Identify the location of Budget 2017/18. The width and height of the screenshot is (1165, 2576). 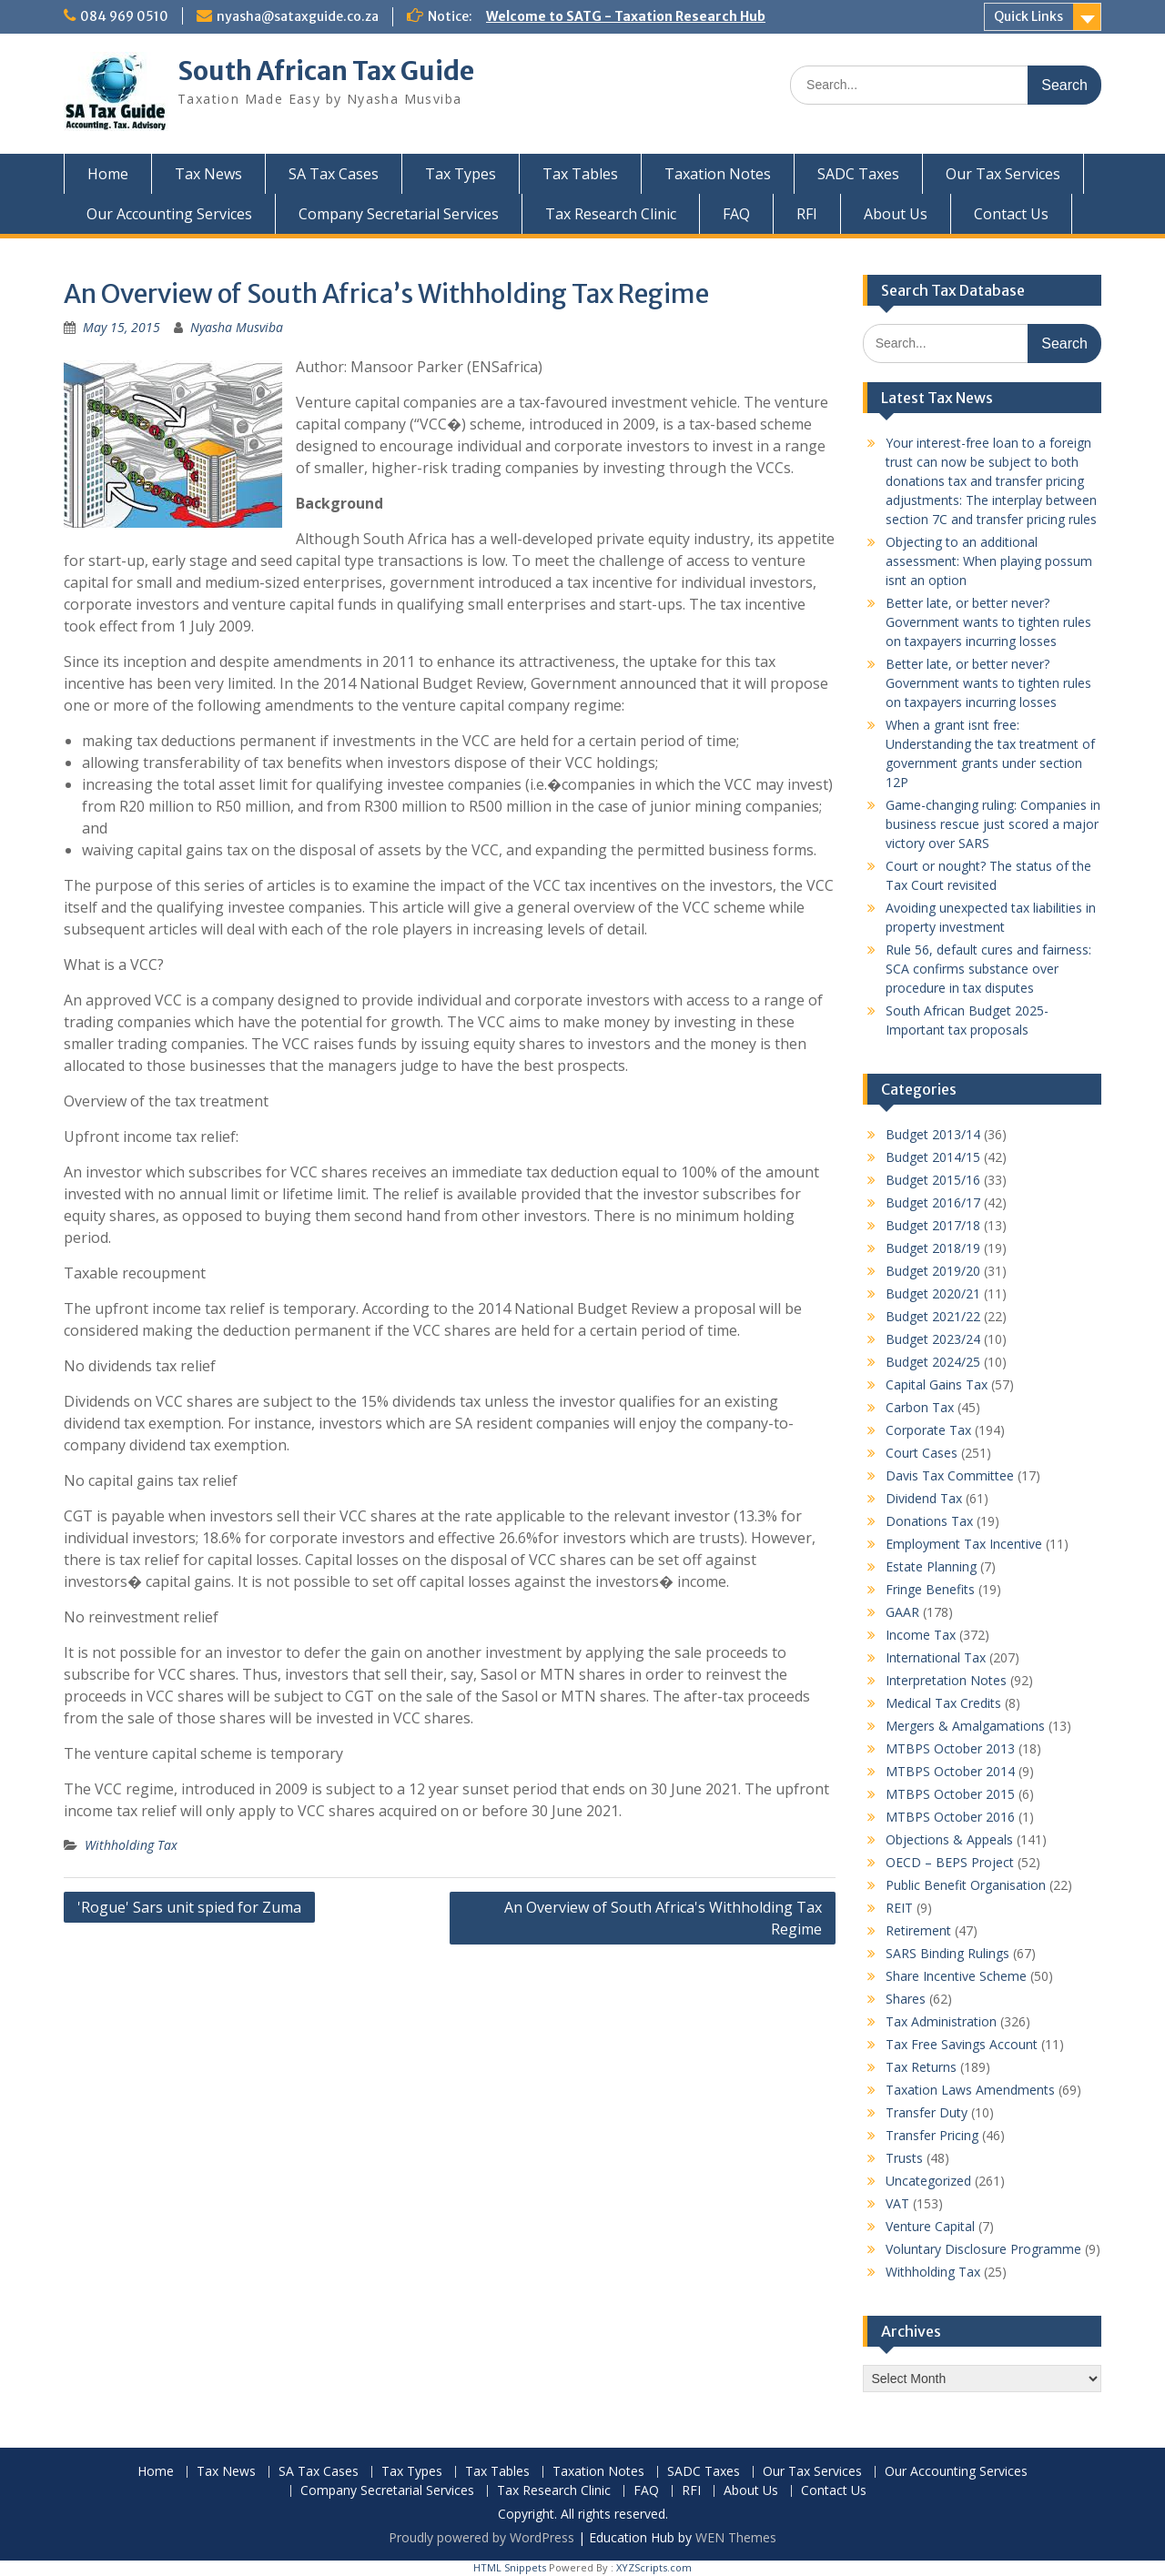
(933, 1225).